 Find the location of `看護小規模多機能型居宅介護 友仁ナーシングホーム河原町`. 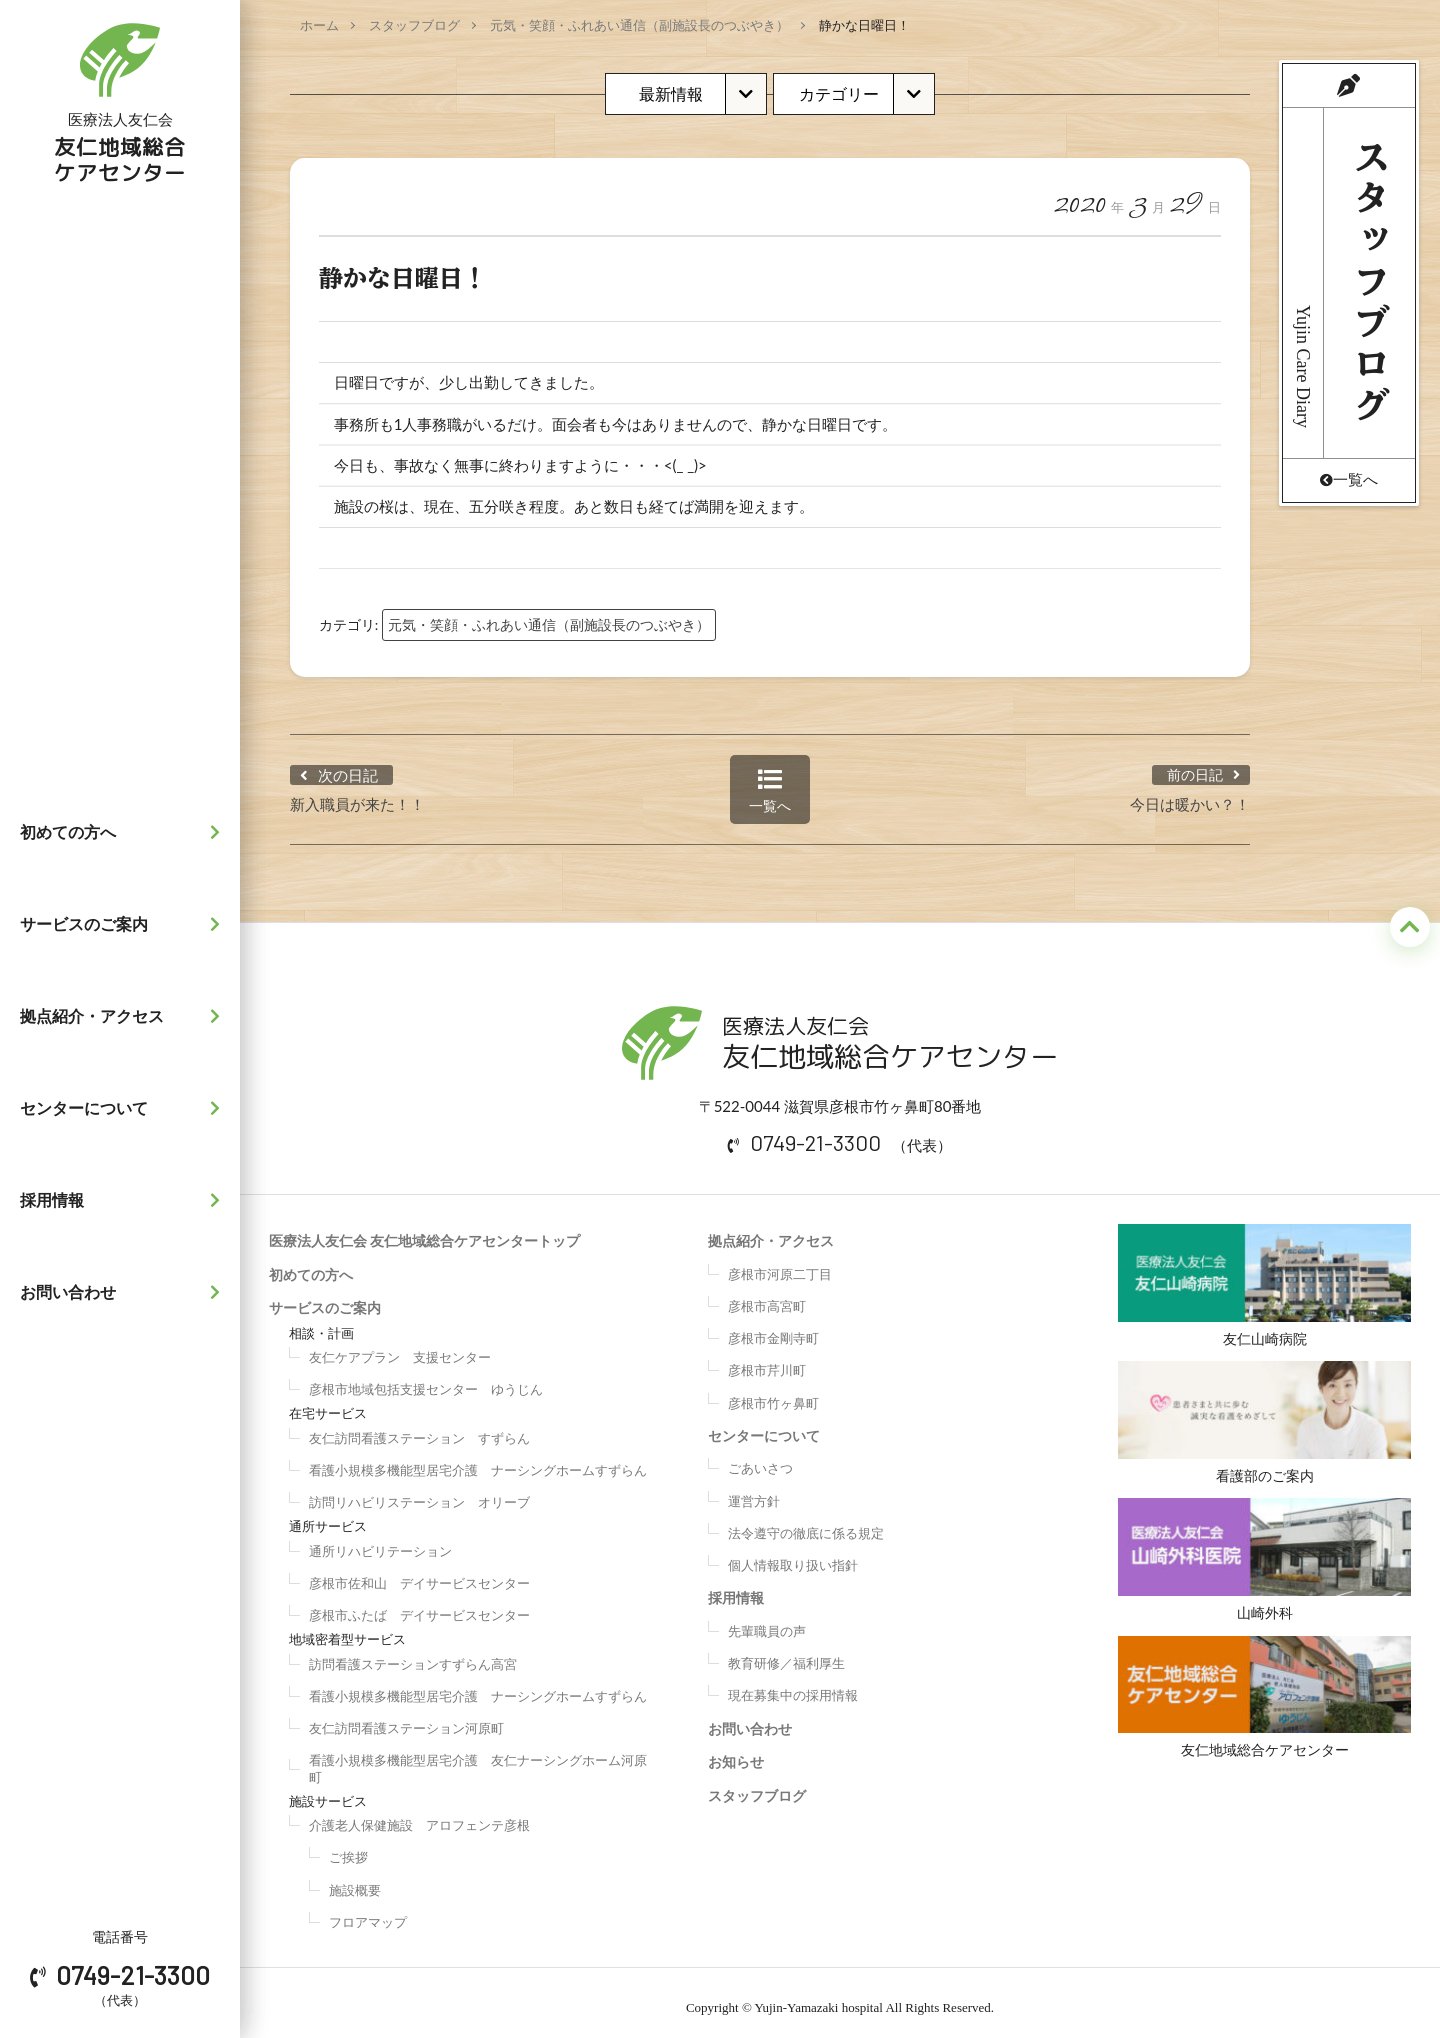

看護小規模多機能型居宅介護 友仁ナーシングホーム河原町 is located at coordinates (478, 1758).